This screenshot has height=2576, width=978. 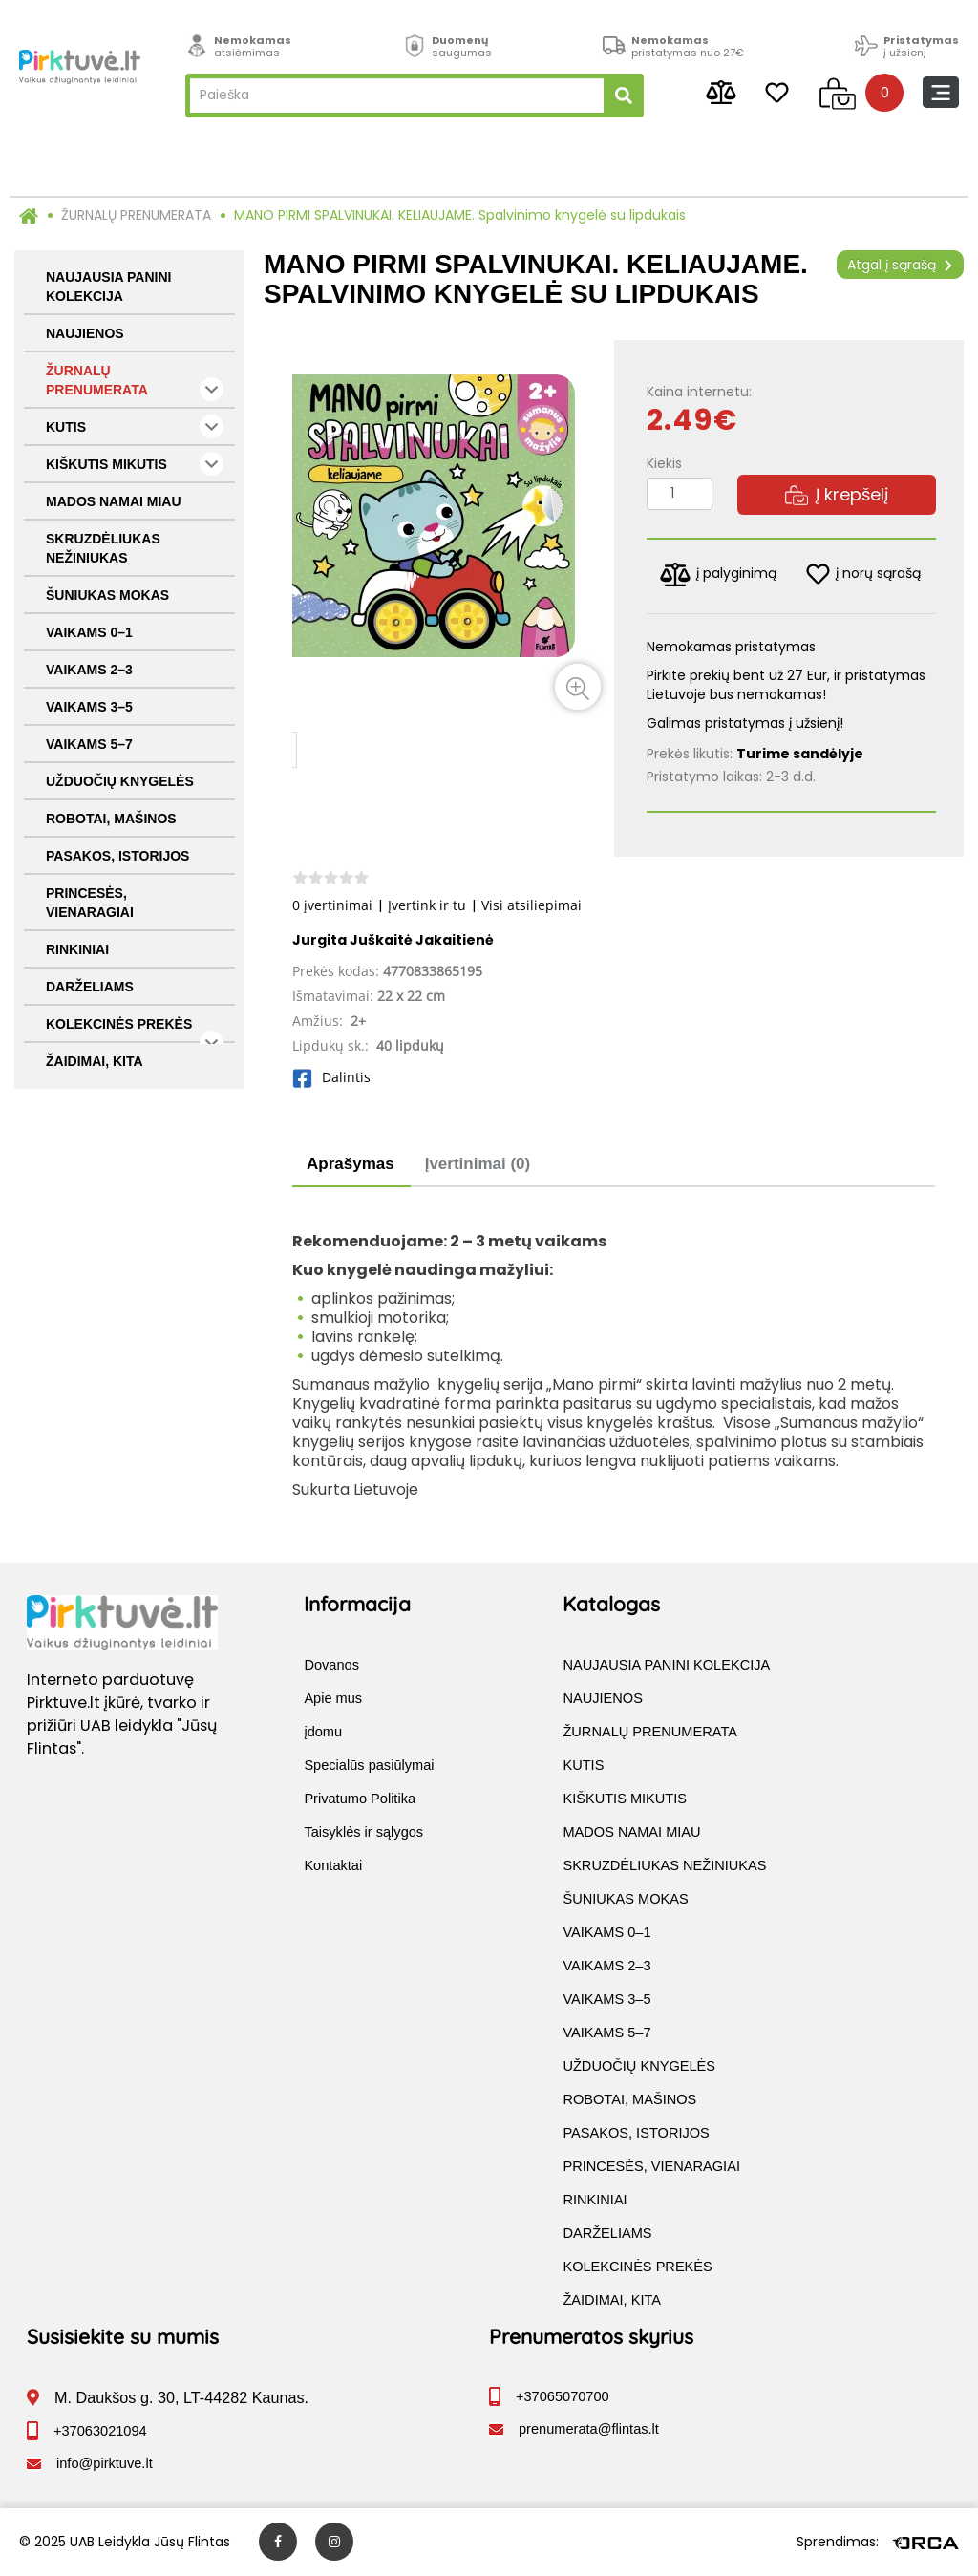 I want to click on Apie mus, so click(x=333, y=1699).